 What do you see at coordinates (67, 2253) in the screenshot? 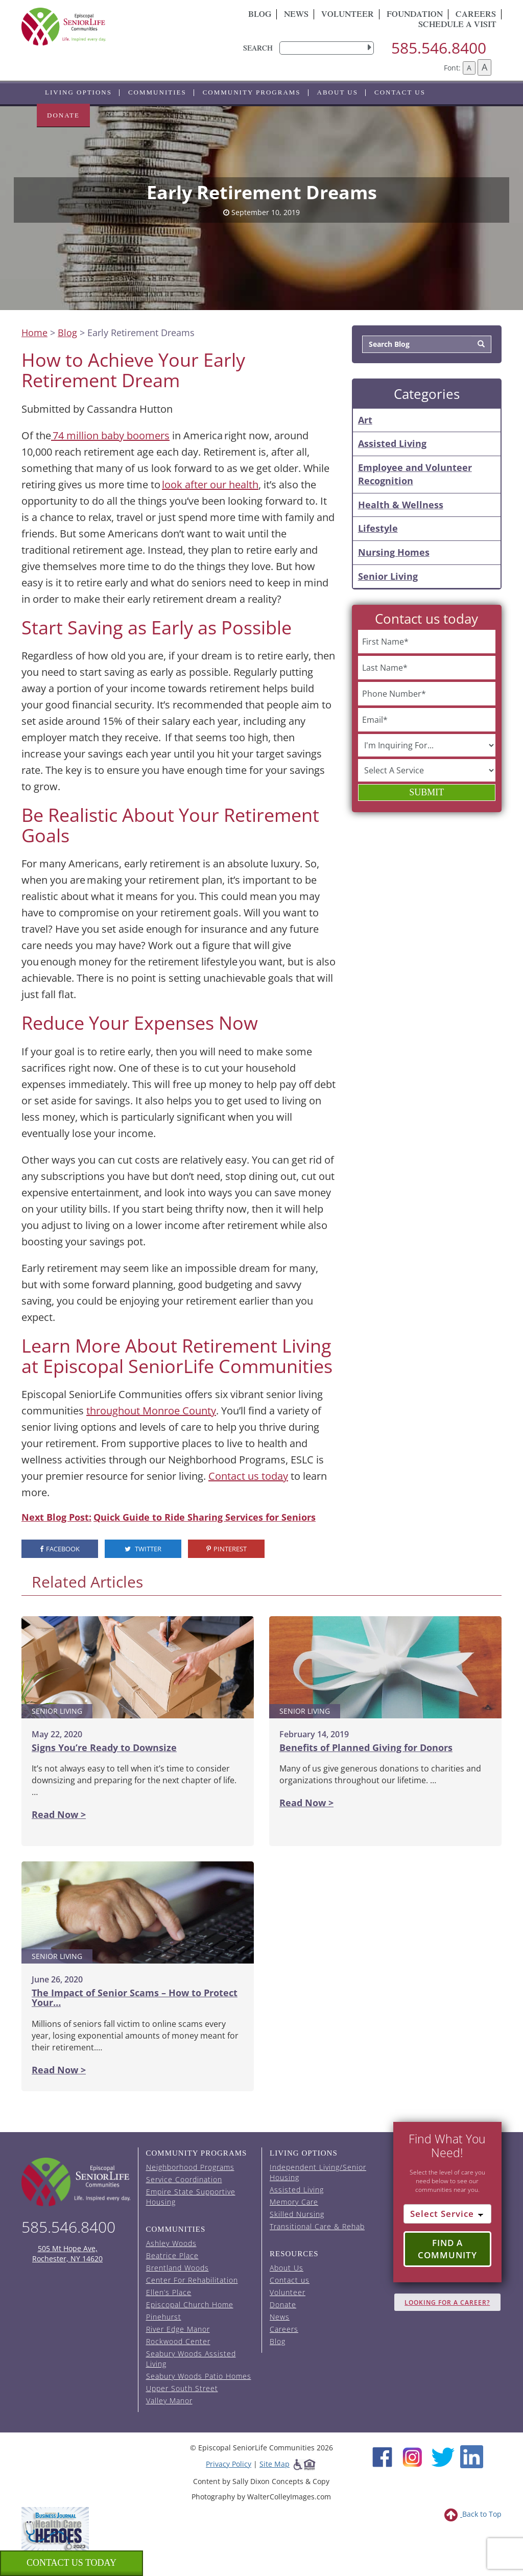
I see `505 Mt Hope Ave, Rochester, NY 14620 [episcopal location on google maps (opens in a new window)]` at bounding box center [67, 2253].